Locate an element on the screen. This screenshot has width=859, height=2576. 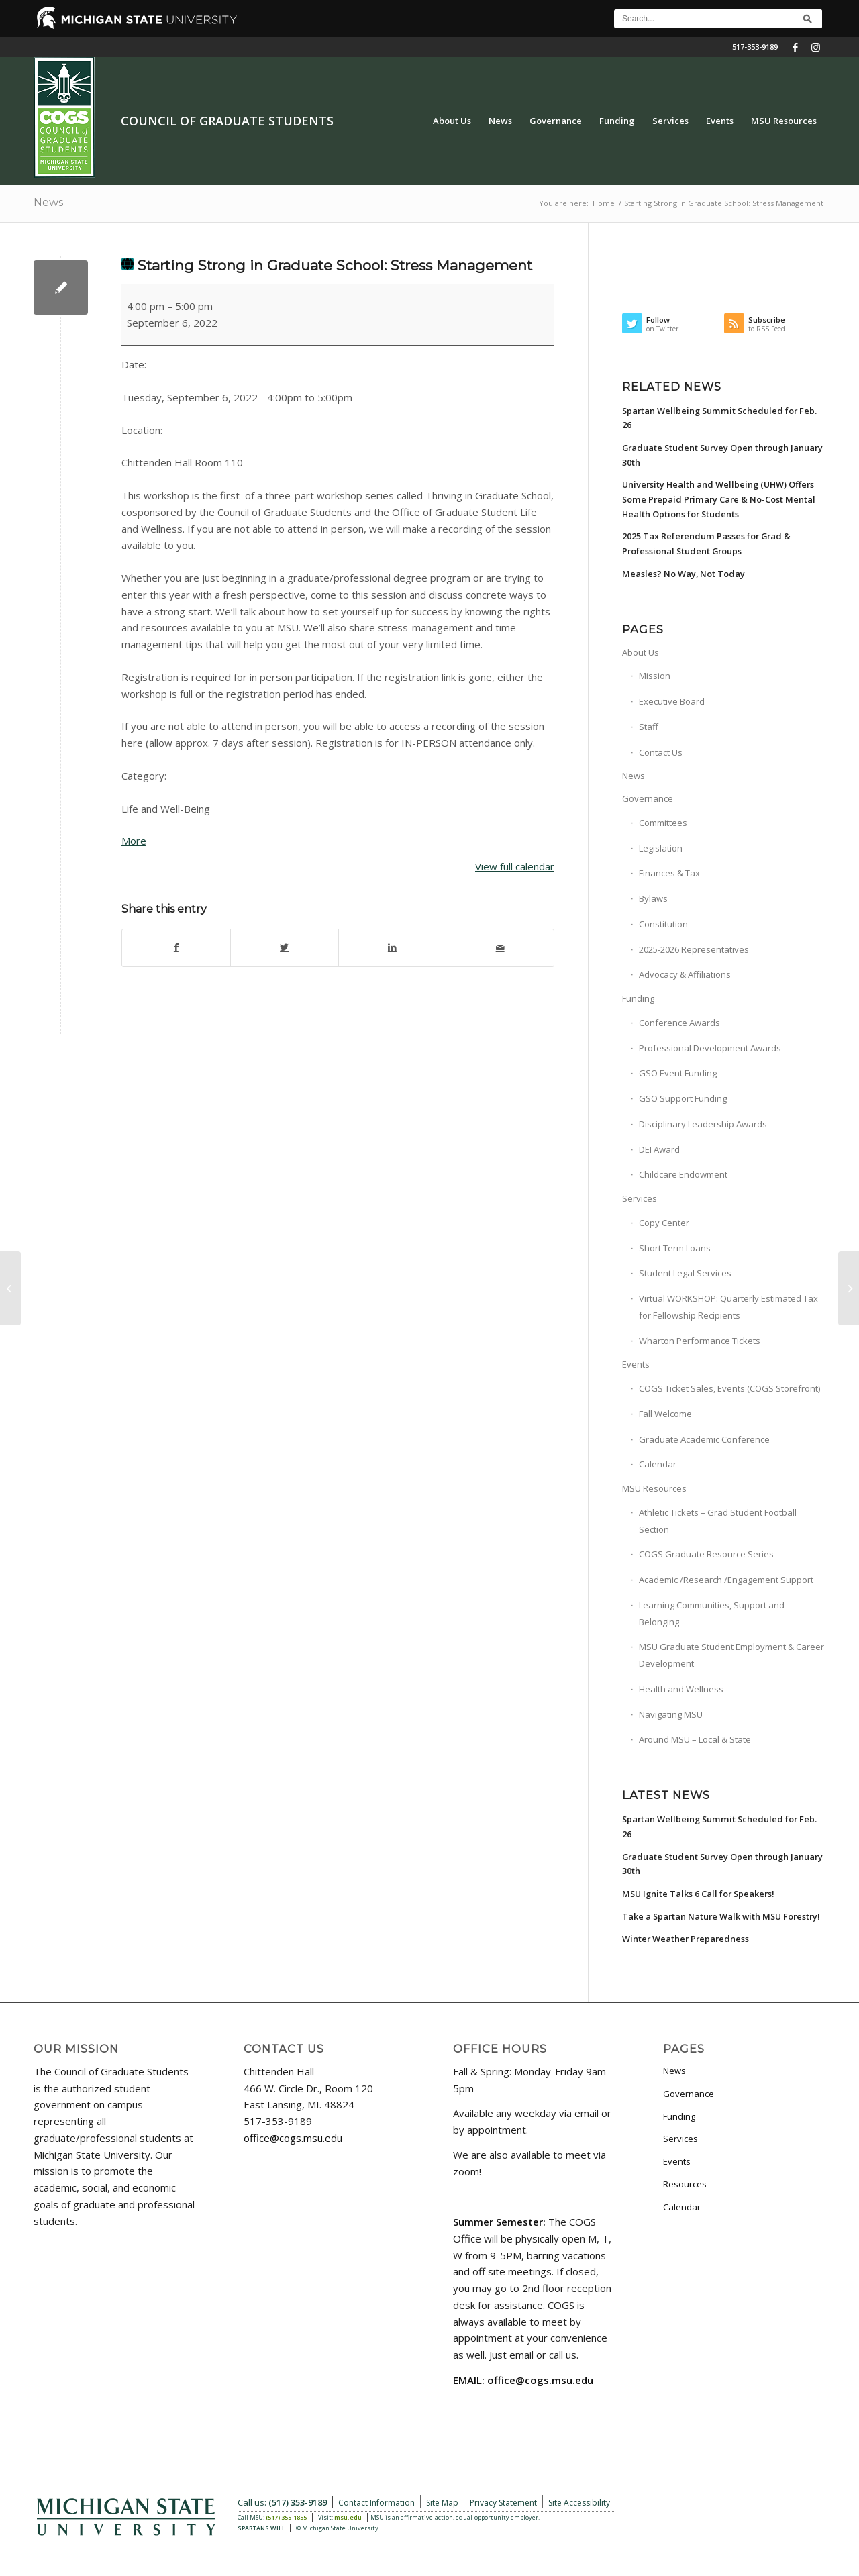
[Share on LinkedIn] is located at coordinates (392, 947).